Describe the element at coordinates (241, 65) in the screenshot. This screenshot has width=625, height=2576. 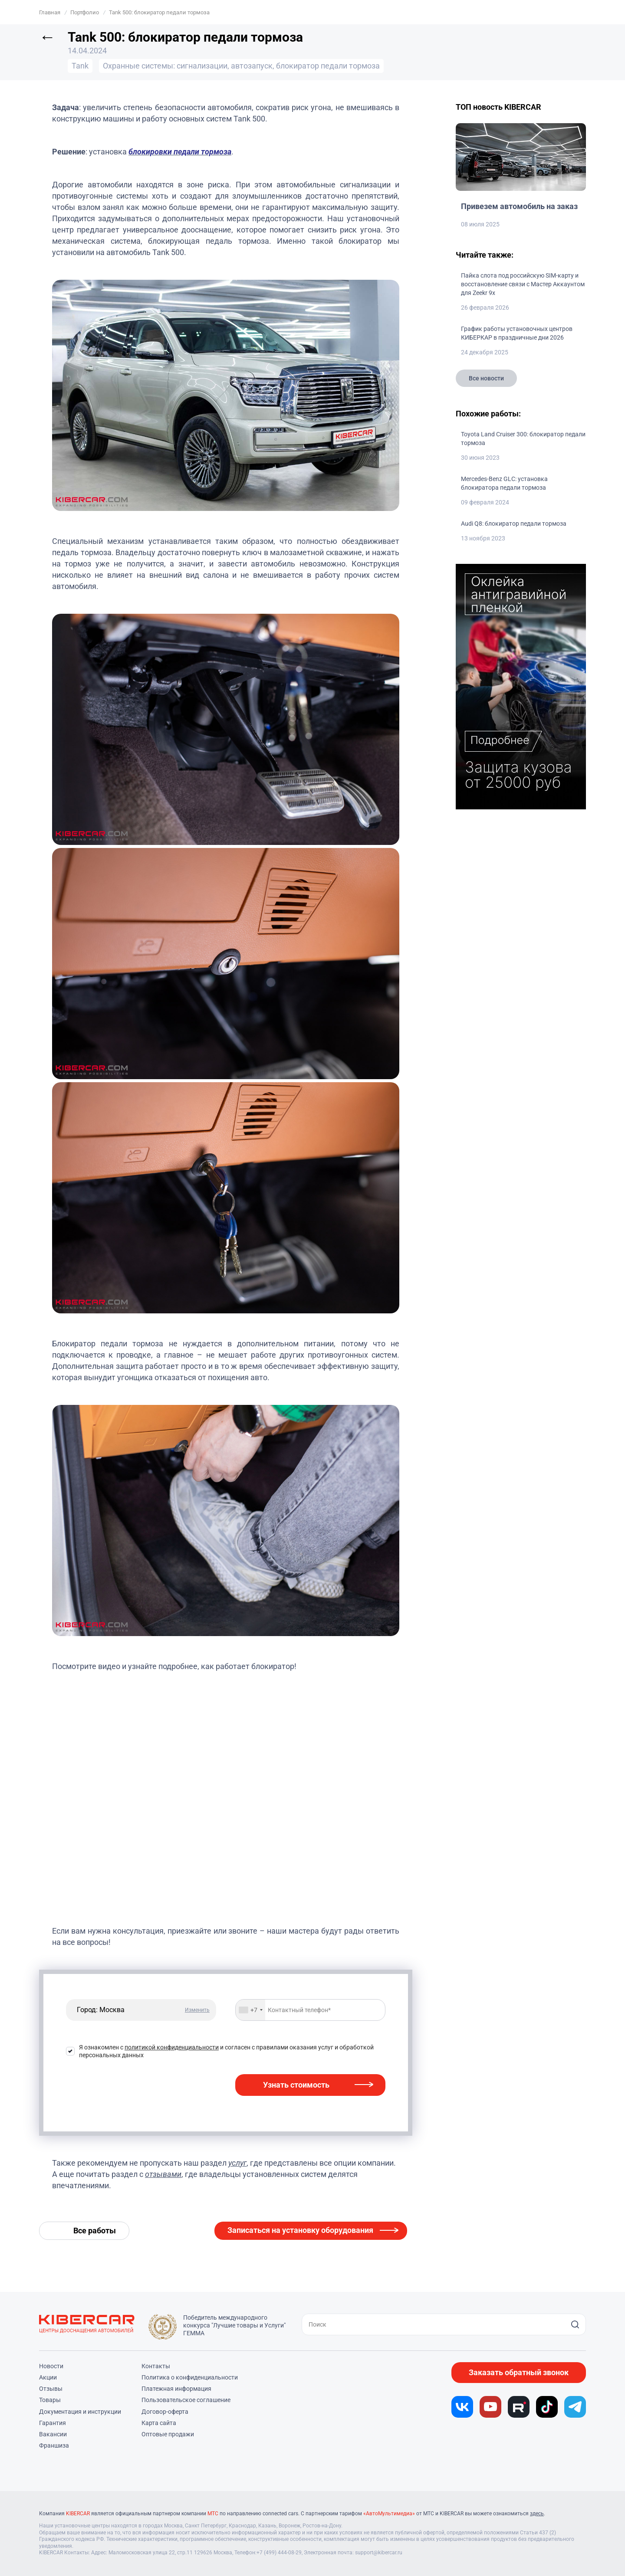
I see `Охранные системы: сигнализации, автозапуск, блокиратор педали тормоза` at that location.